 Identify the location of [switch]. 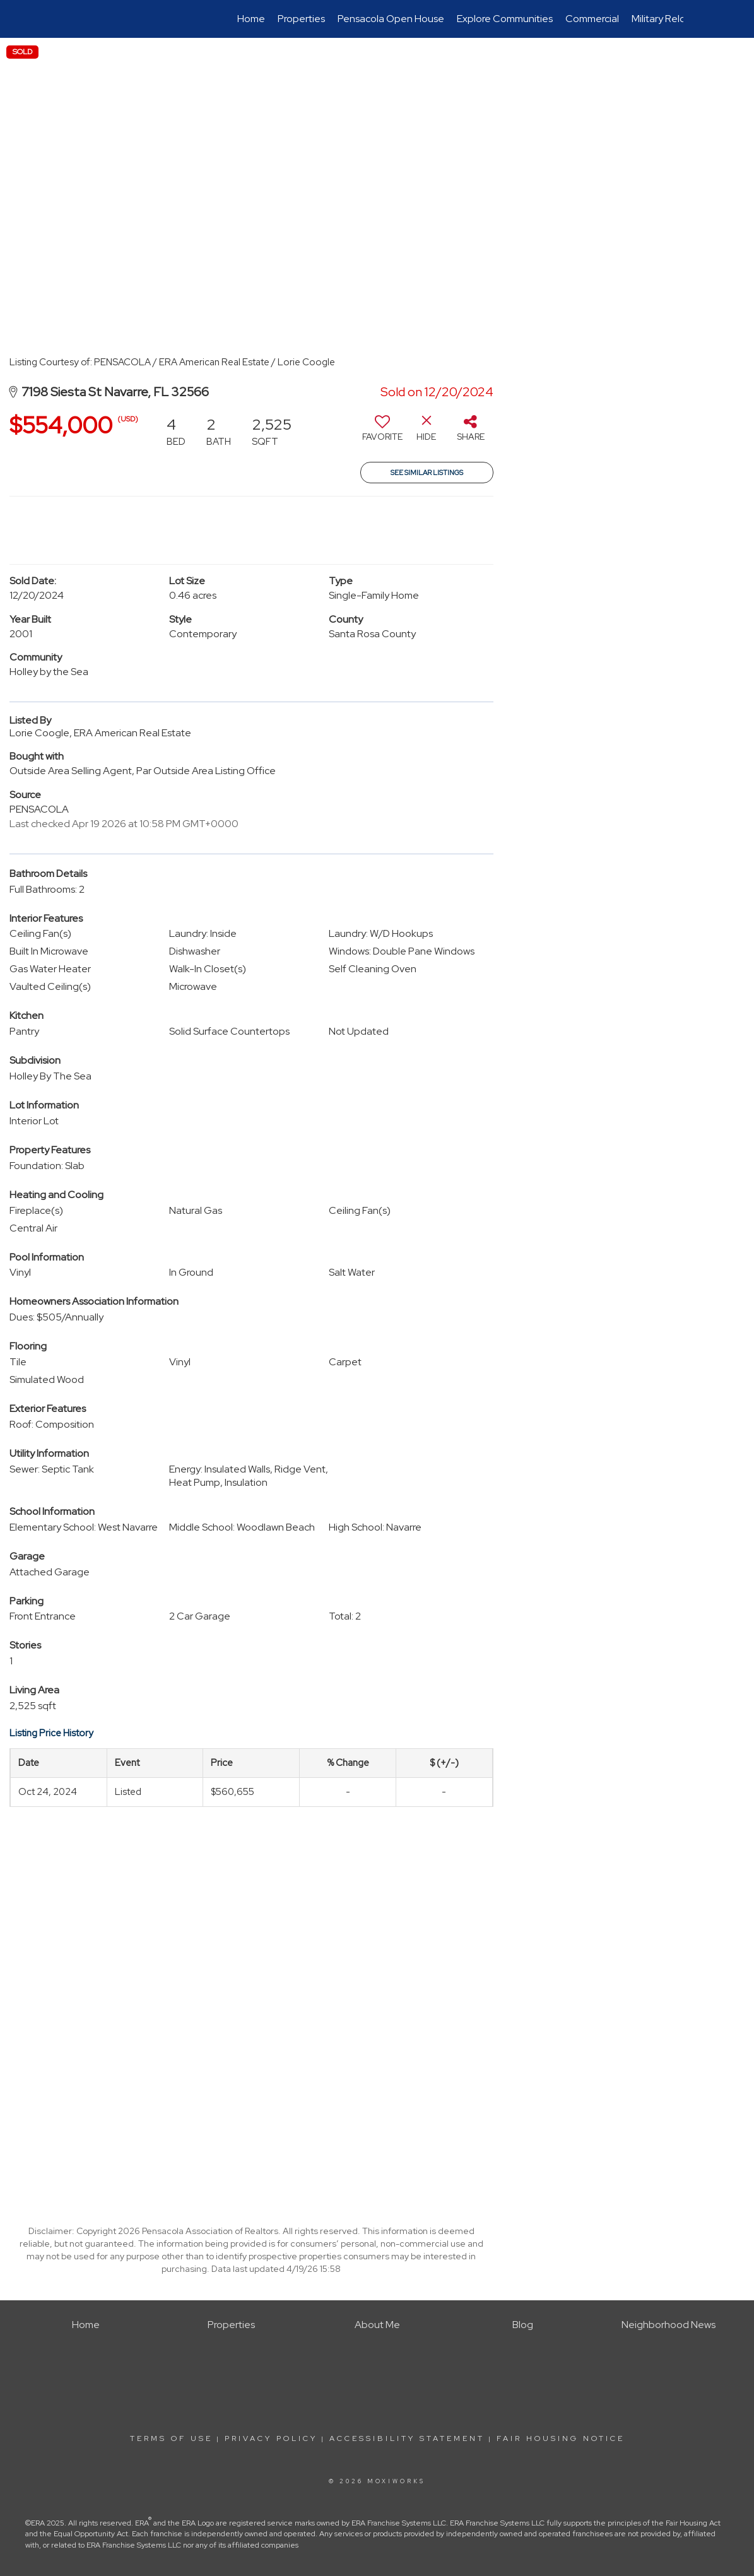
(382, 433).